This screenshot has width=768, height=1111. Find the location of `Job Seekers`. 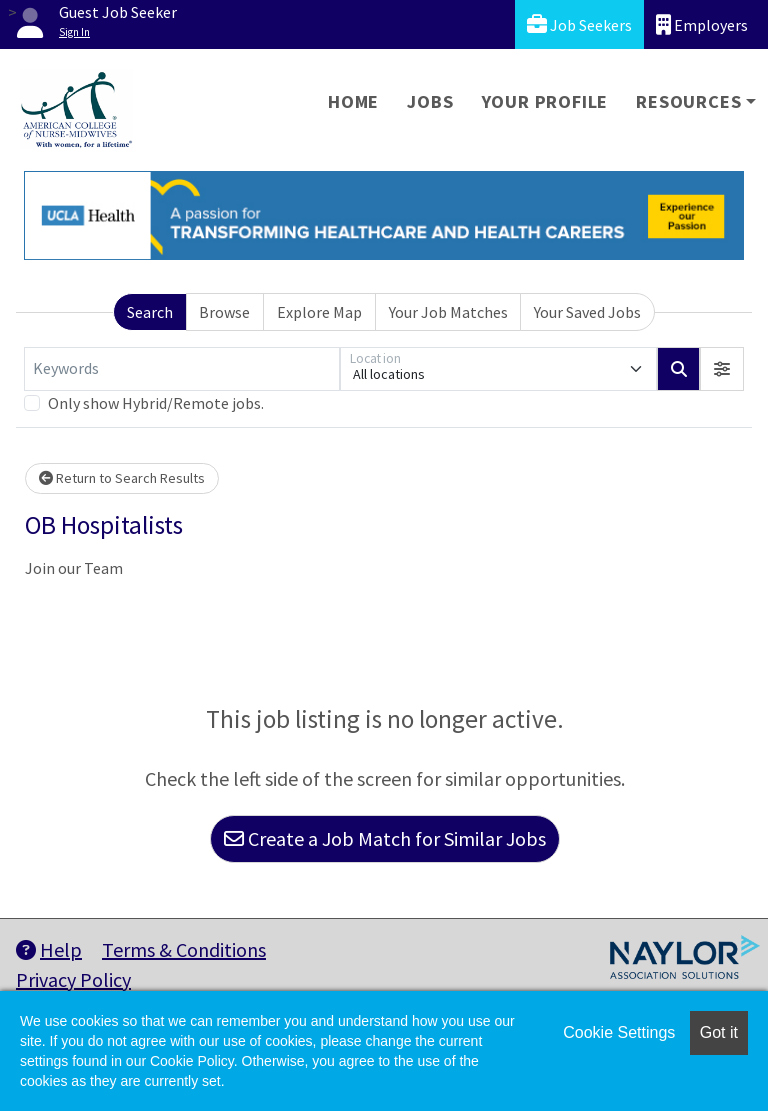

Job Seekers is located at coordinates (579, 24).